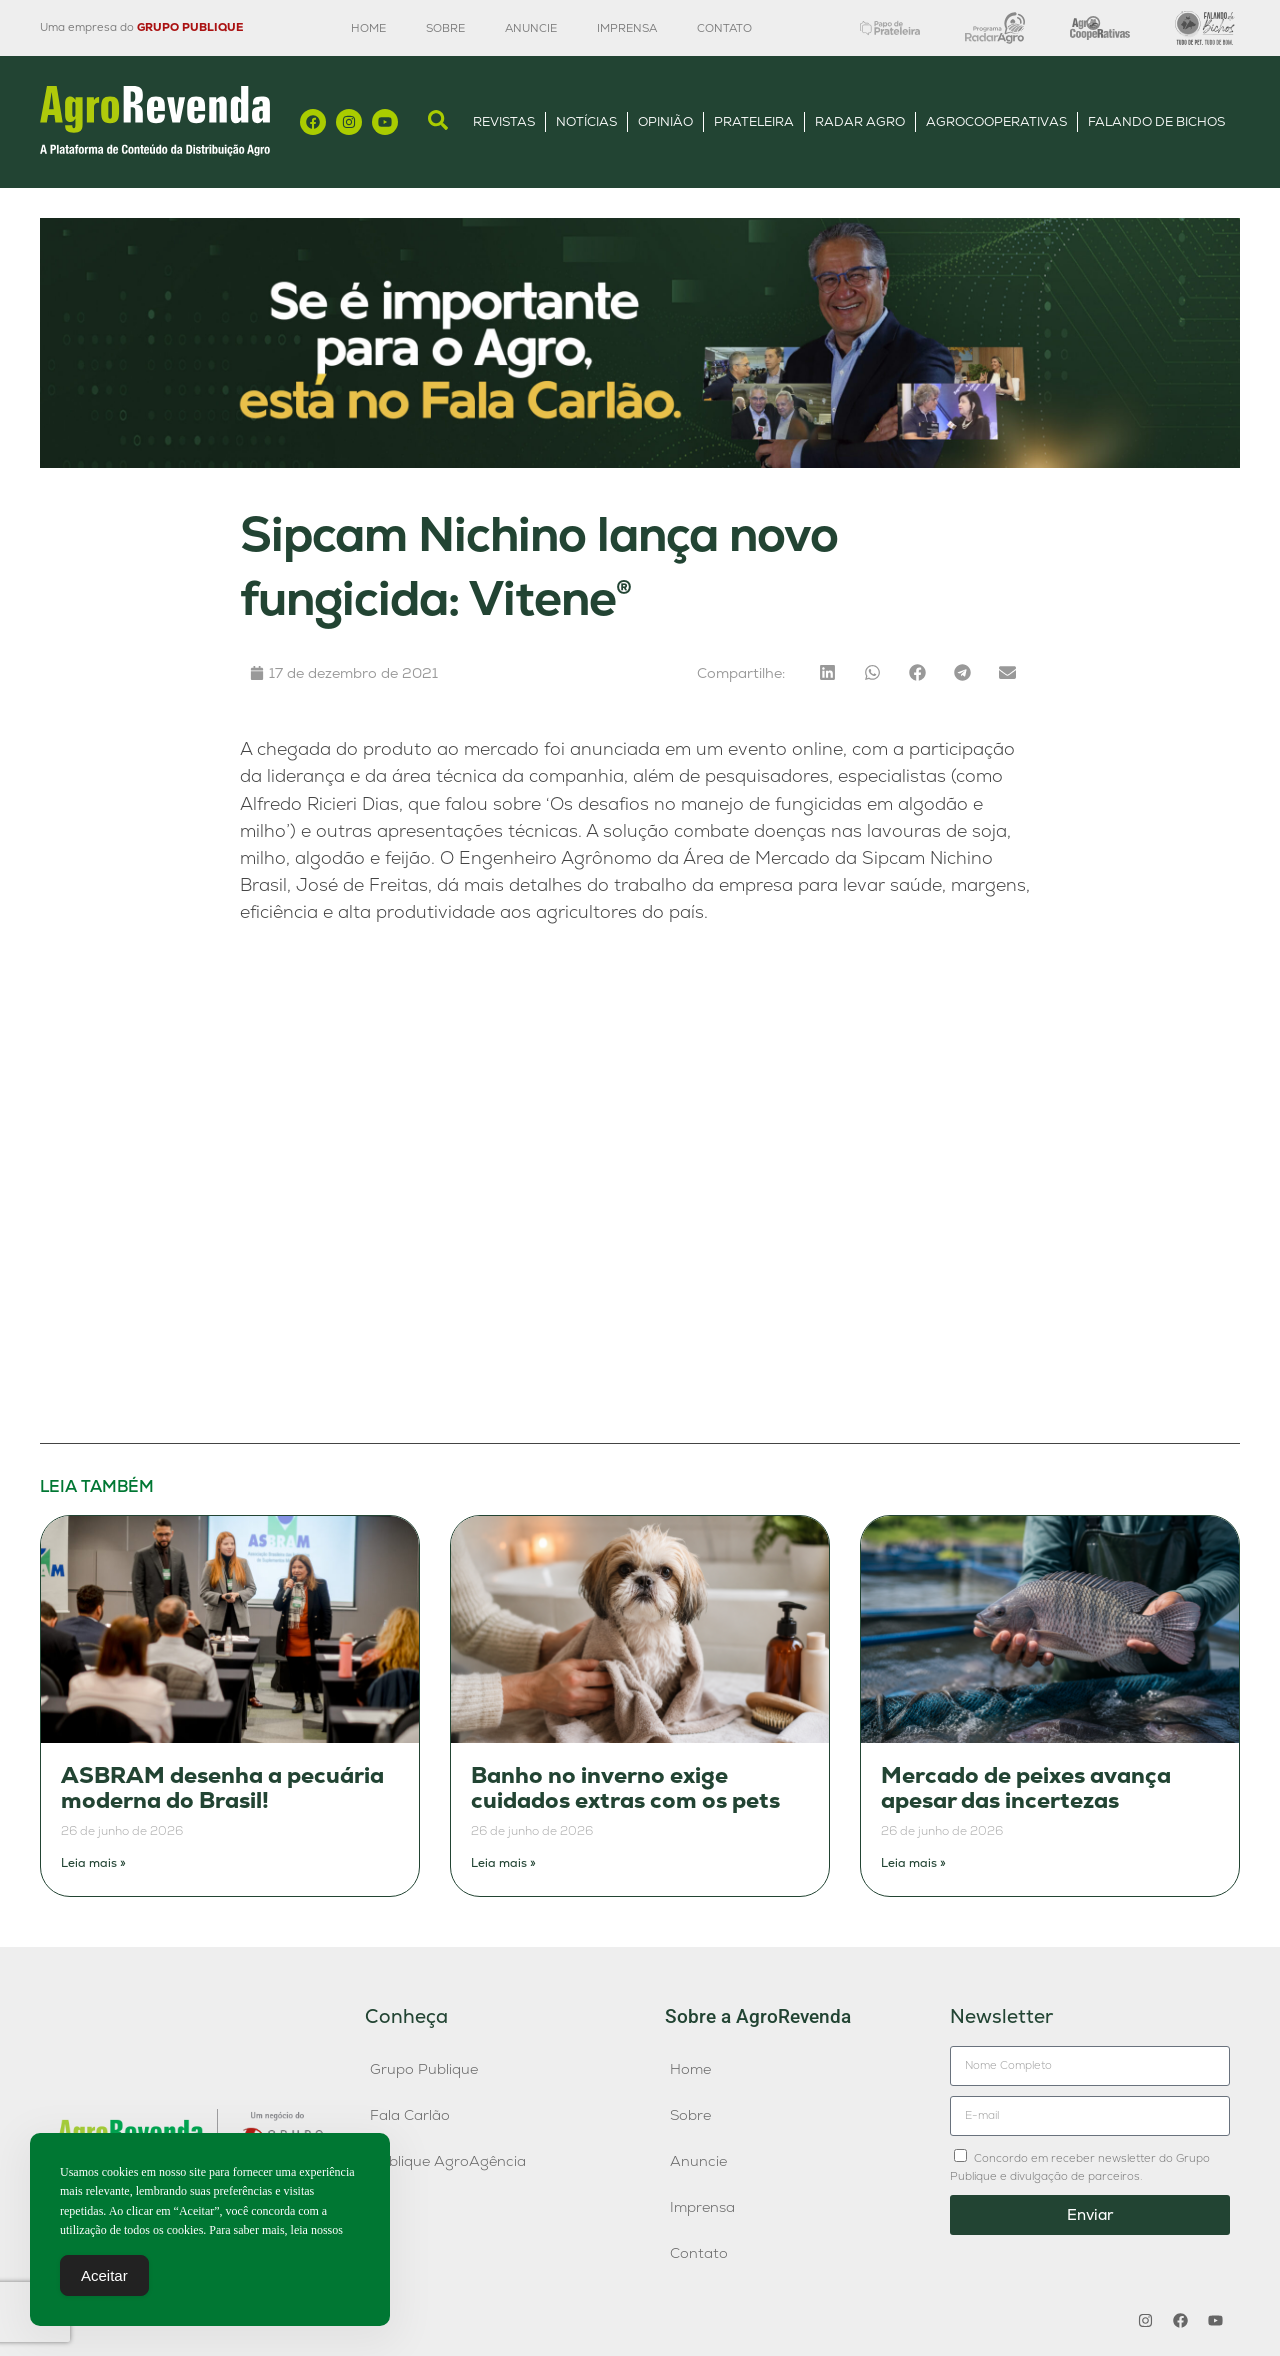 The image size is (1280, 2356). What do you see at coordinates (93, 1863) in the screenshot?
I see `Leia mais » [Leia mais sobre ASBRAM desenha a pecuária moderna do Brasil!]` at bounding box center [93, 1863].